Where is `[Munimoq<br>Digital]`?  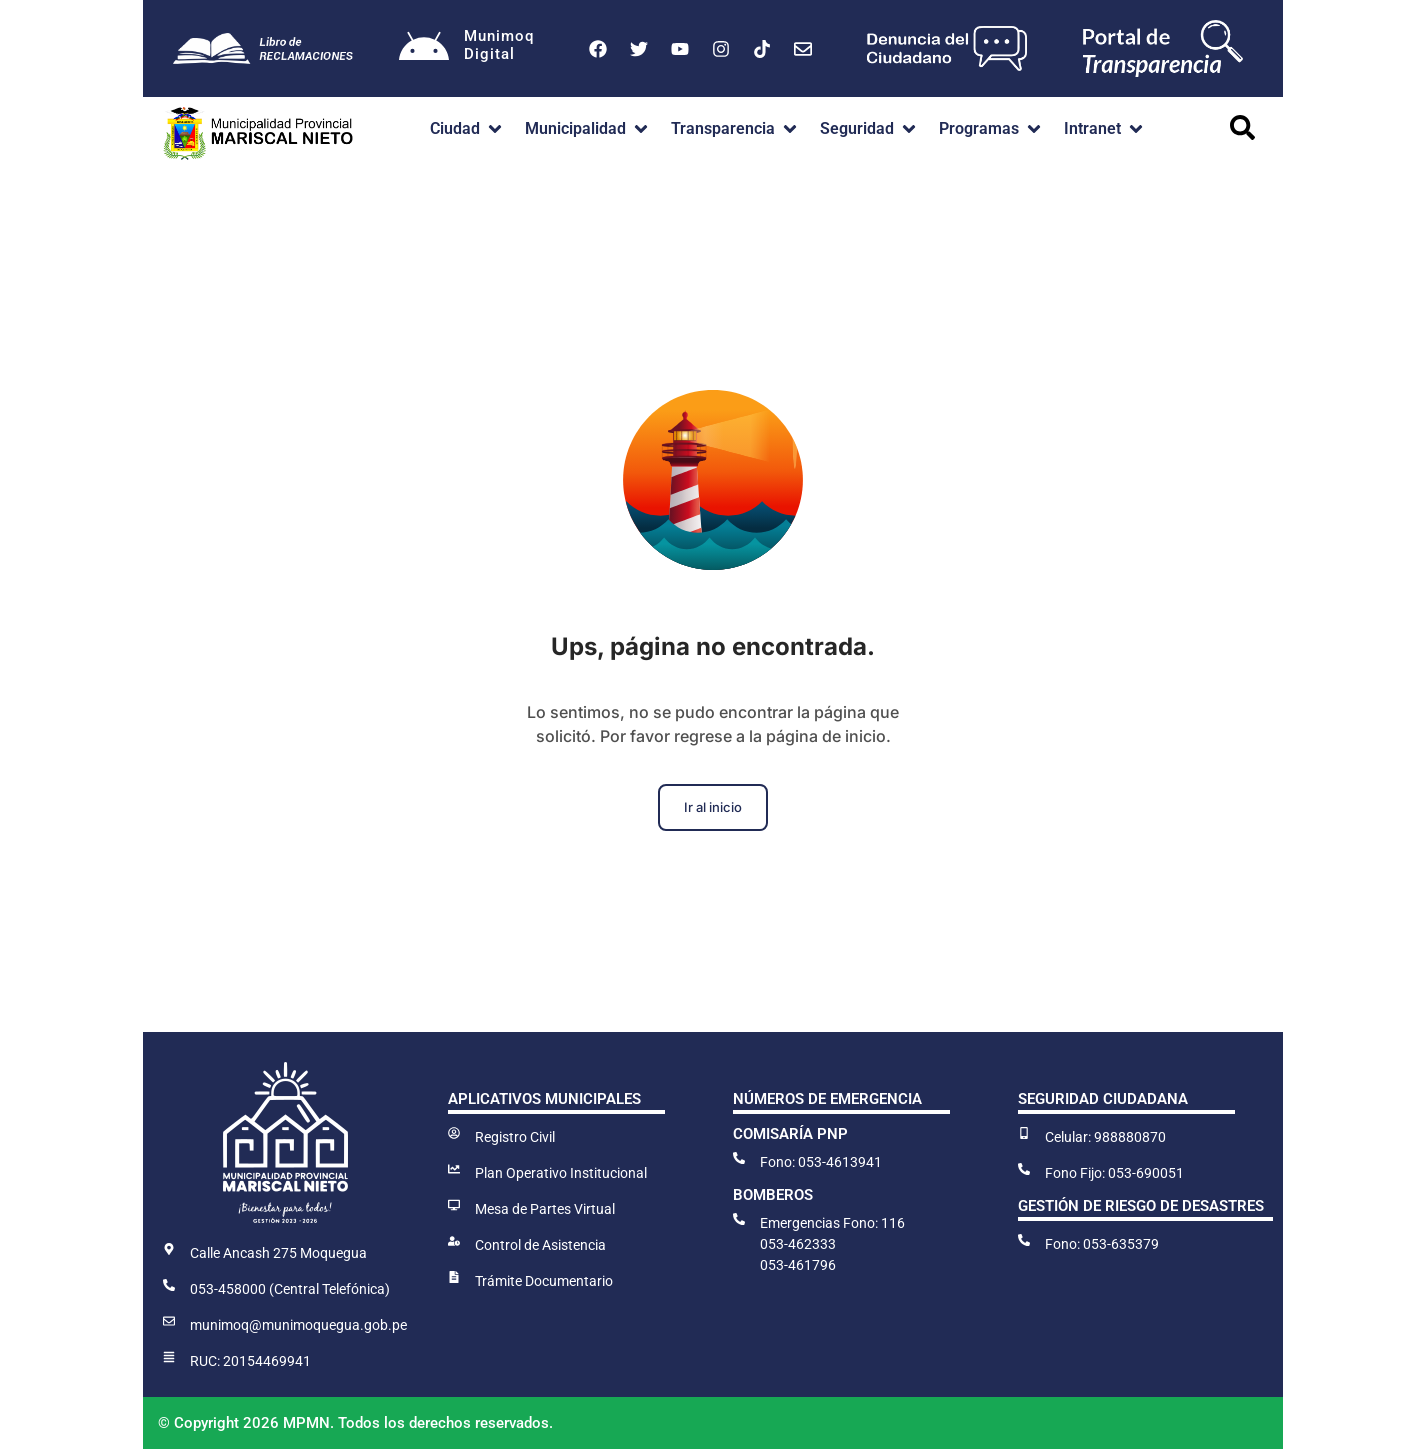 [Munimoq<br>Digital] is located at coordinates (424, 49).